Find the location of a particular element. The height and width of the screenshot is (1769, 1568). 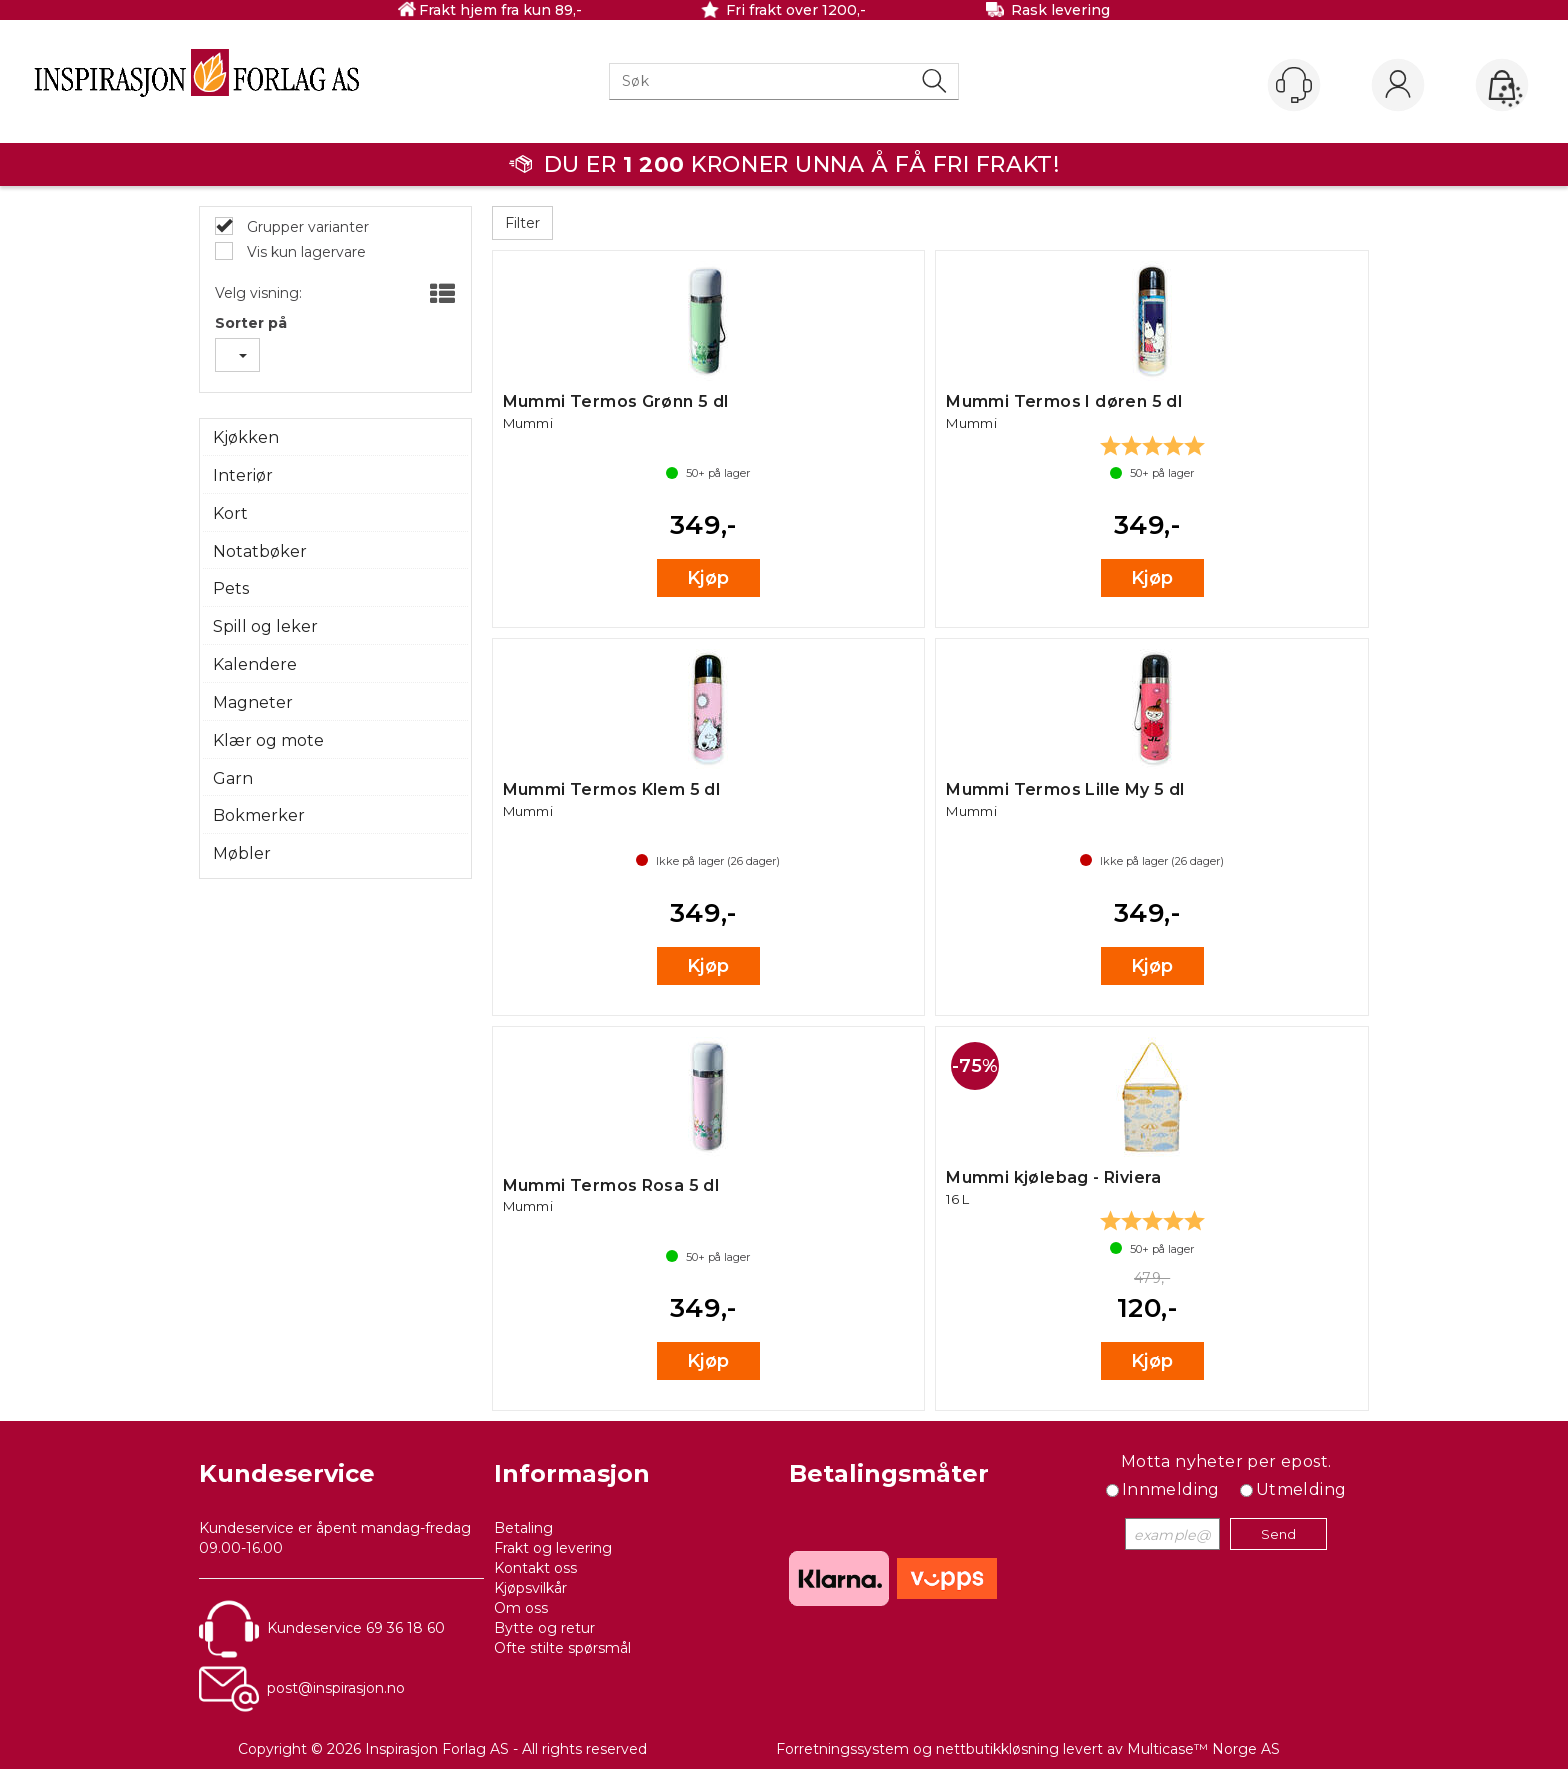

Bytte og retur is located at coordinates (544, 1628).